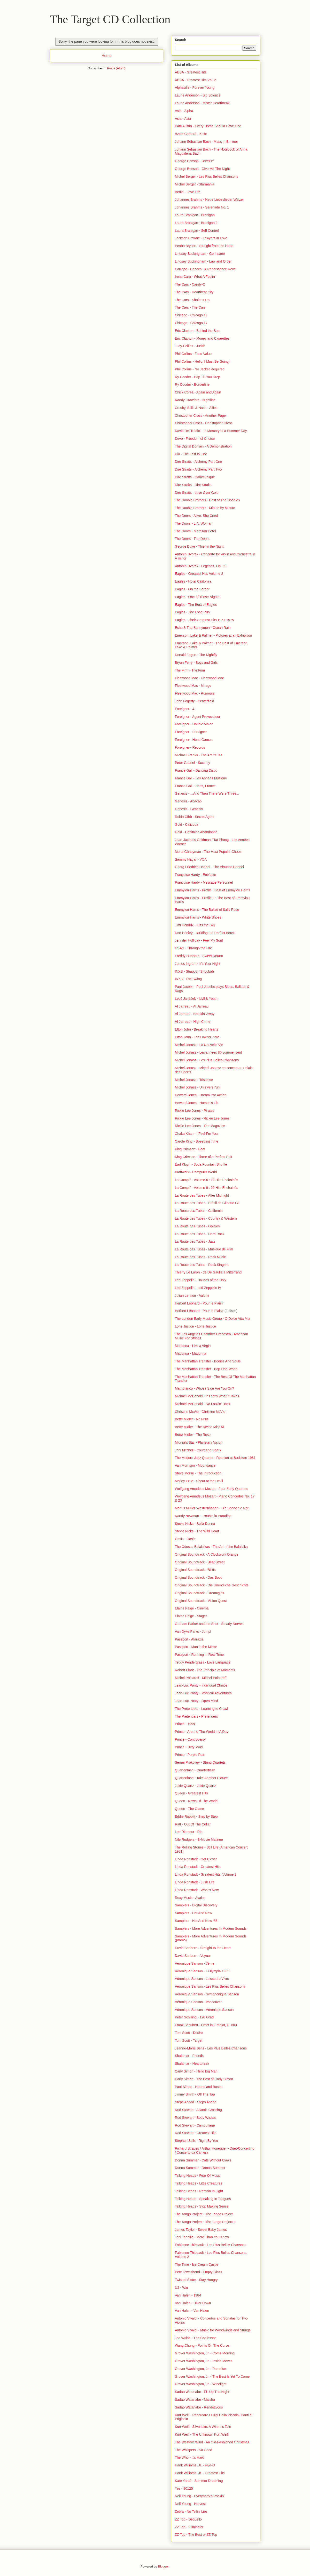  What do you see at coordinates (190, 747) in the screenshot?
I see `Foreigner - Records` at bounding box center [190, 747].